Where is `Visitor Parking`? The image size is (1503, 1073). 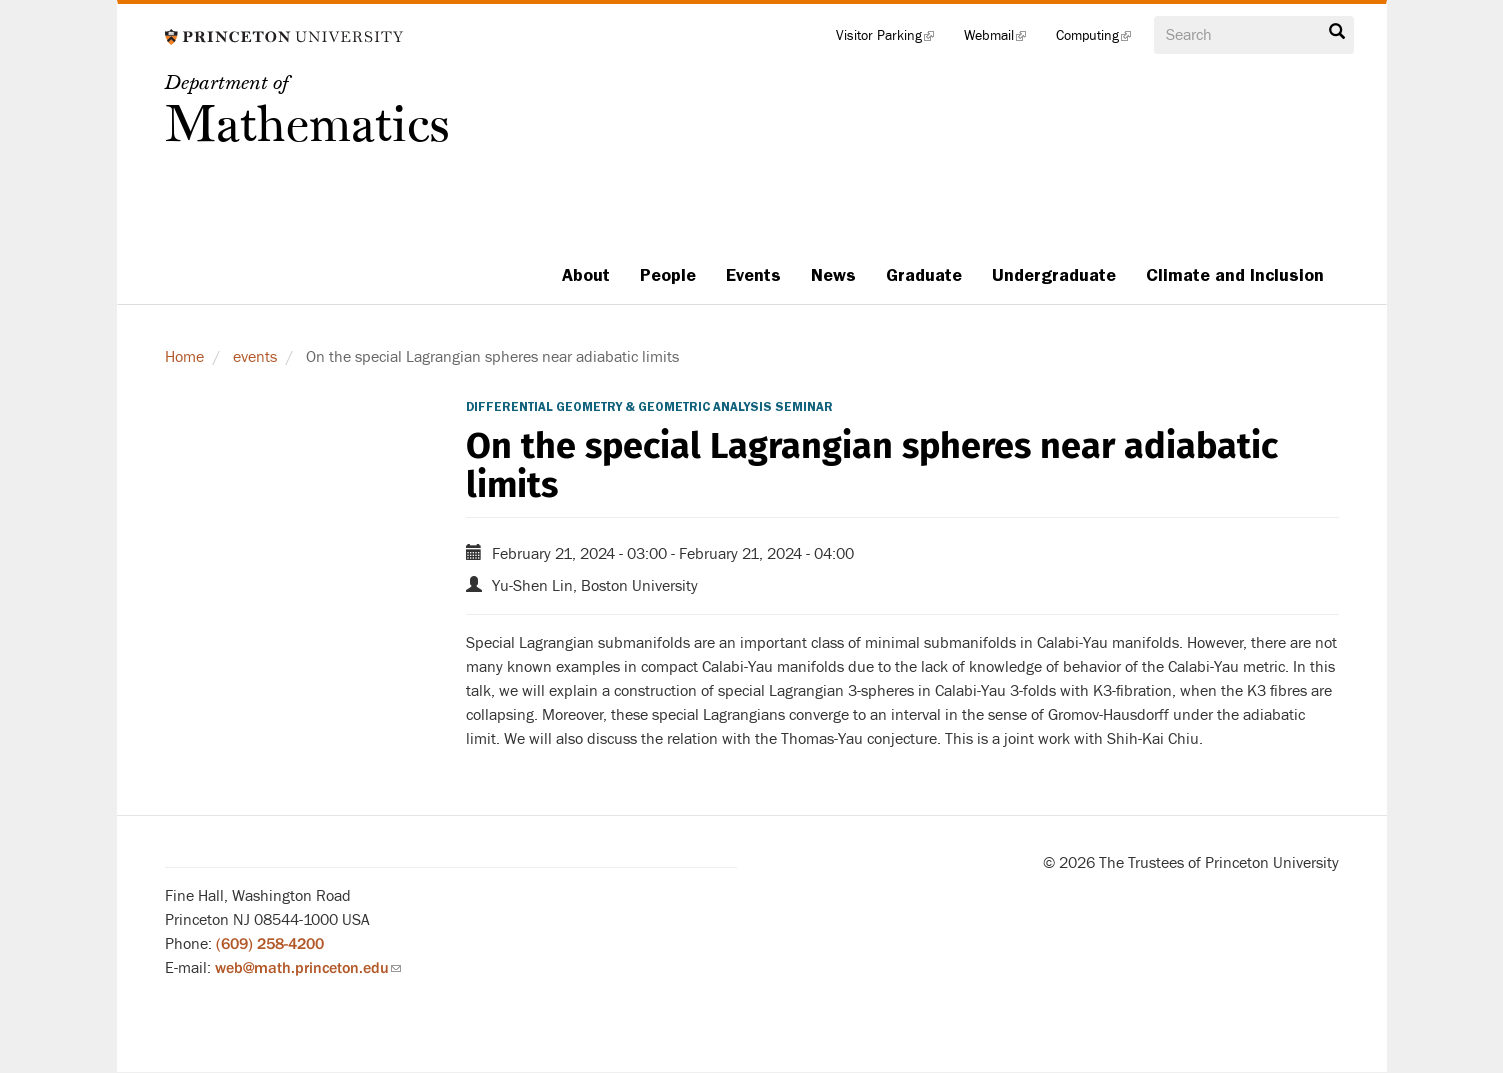 Visitor Parking is located at coordinates (892, 40).